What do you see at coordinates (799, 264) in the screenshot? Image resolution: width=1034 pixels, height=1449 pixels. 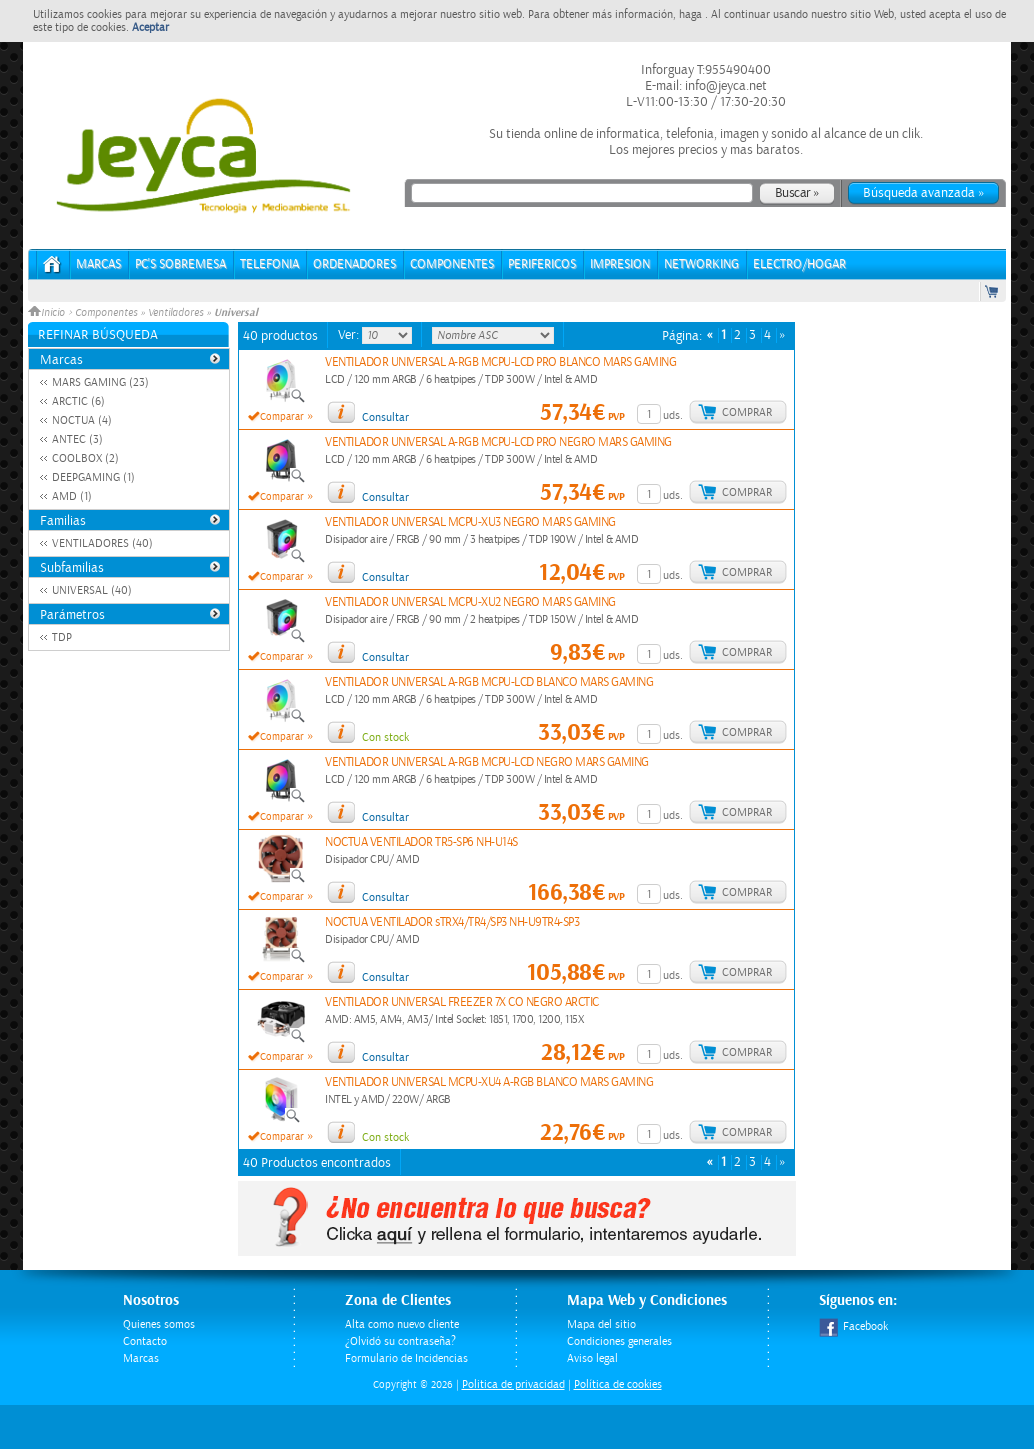 I see `ELECTRO/HOGAR` at bounding box center [799, 264].